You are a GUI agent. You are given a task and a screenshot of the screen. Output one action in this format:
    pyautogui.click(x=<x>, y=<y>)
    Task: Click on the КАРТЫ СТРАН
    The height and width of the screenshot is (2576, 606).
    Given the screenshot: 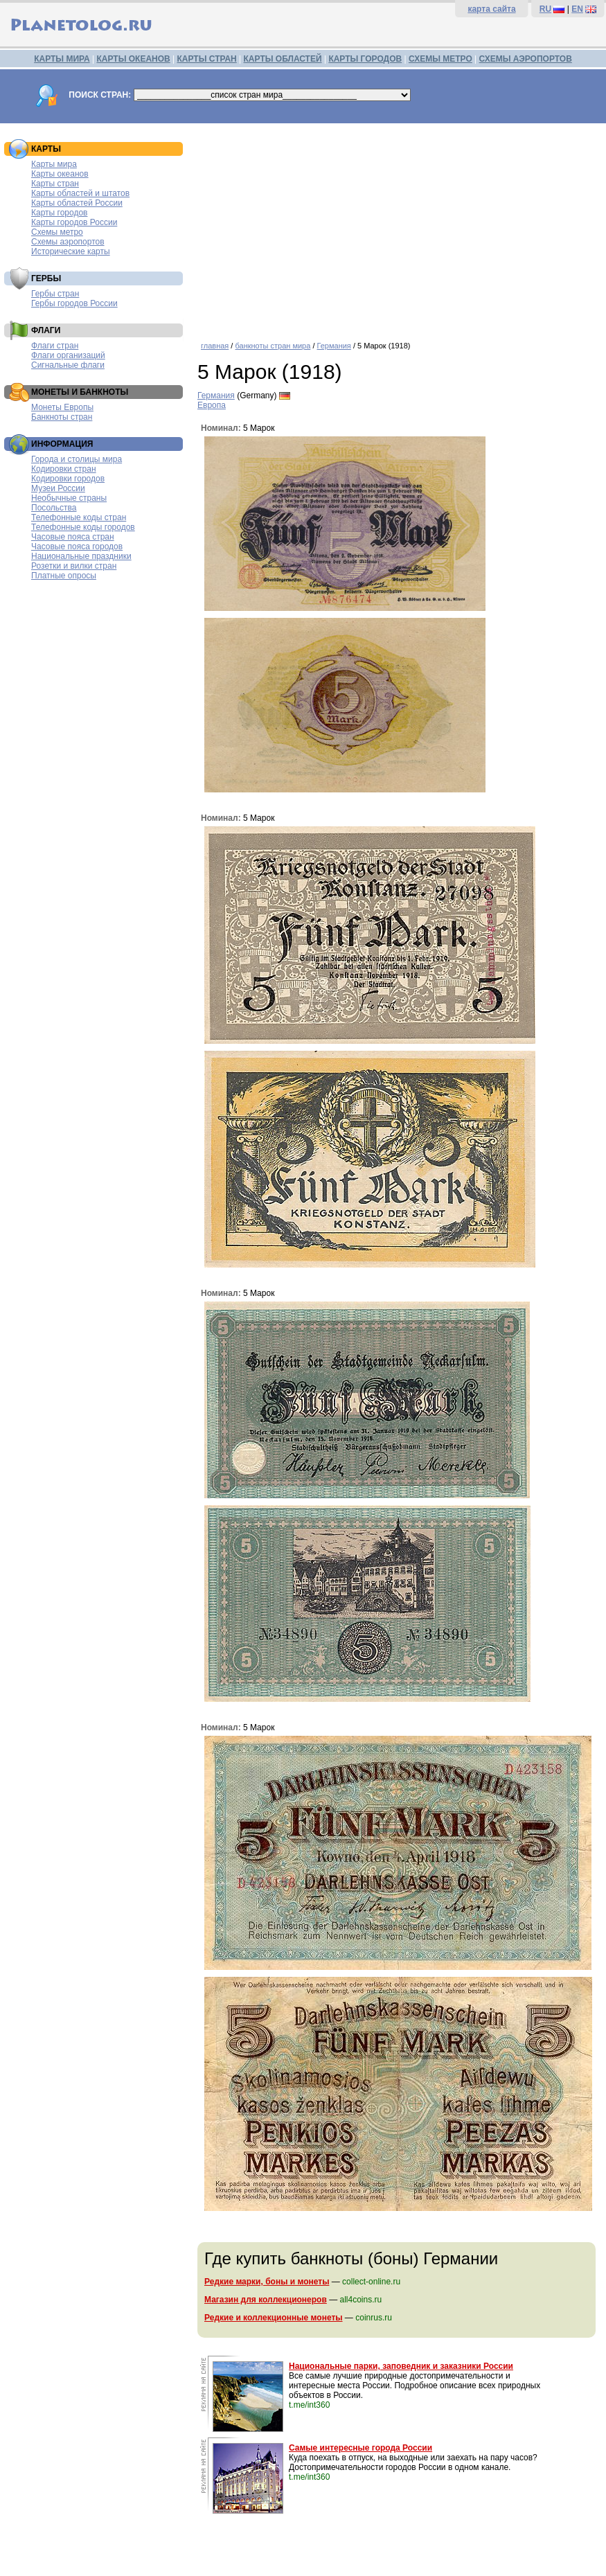 What is the action you would take?
    pyautogui.click(x=207, y=59)
    